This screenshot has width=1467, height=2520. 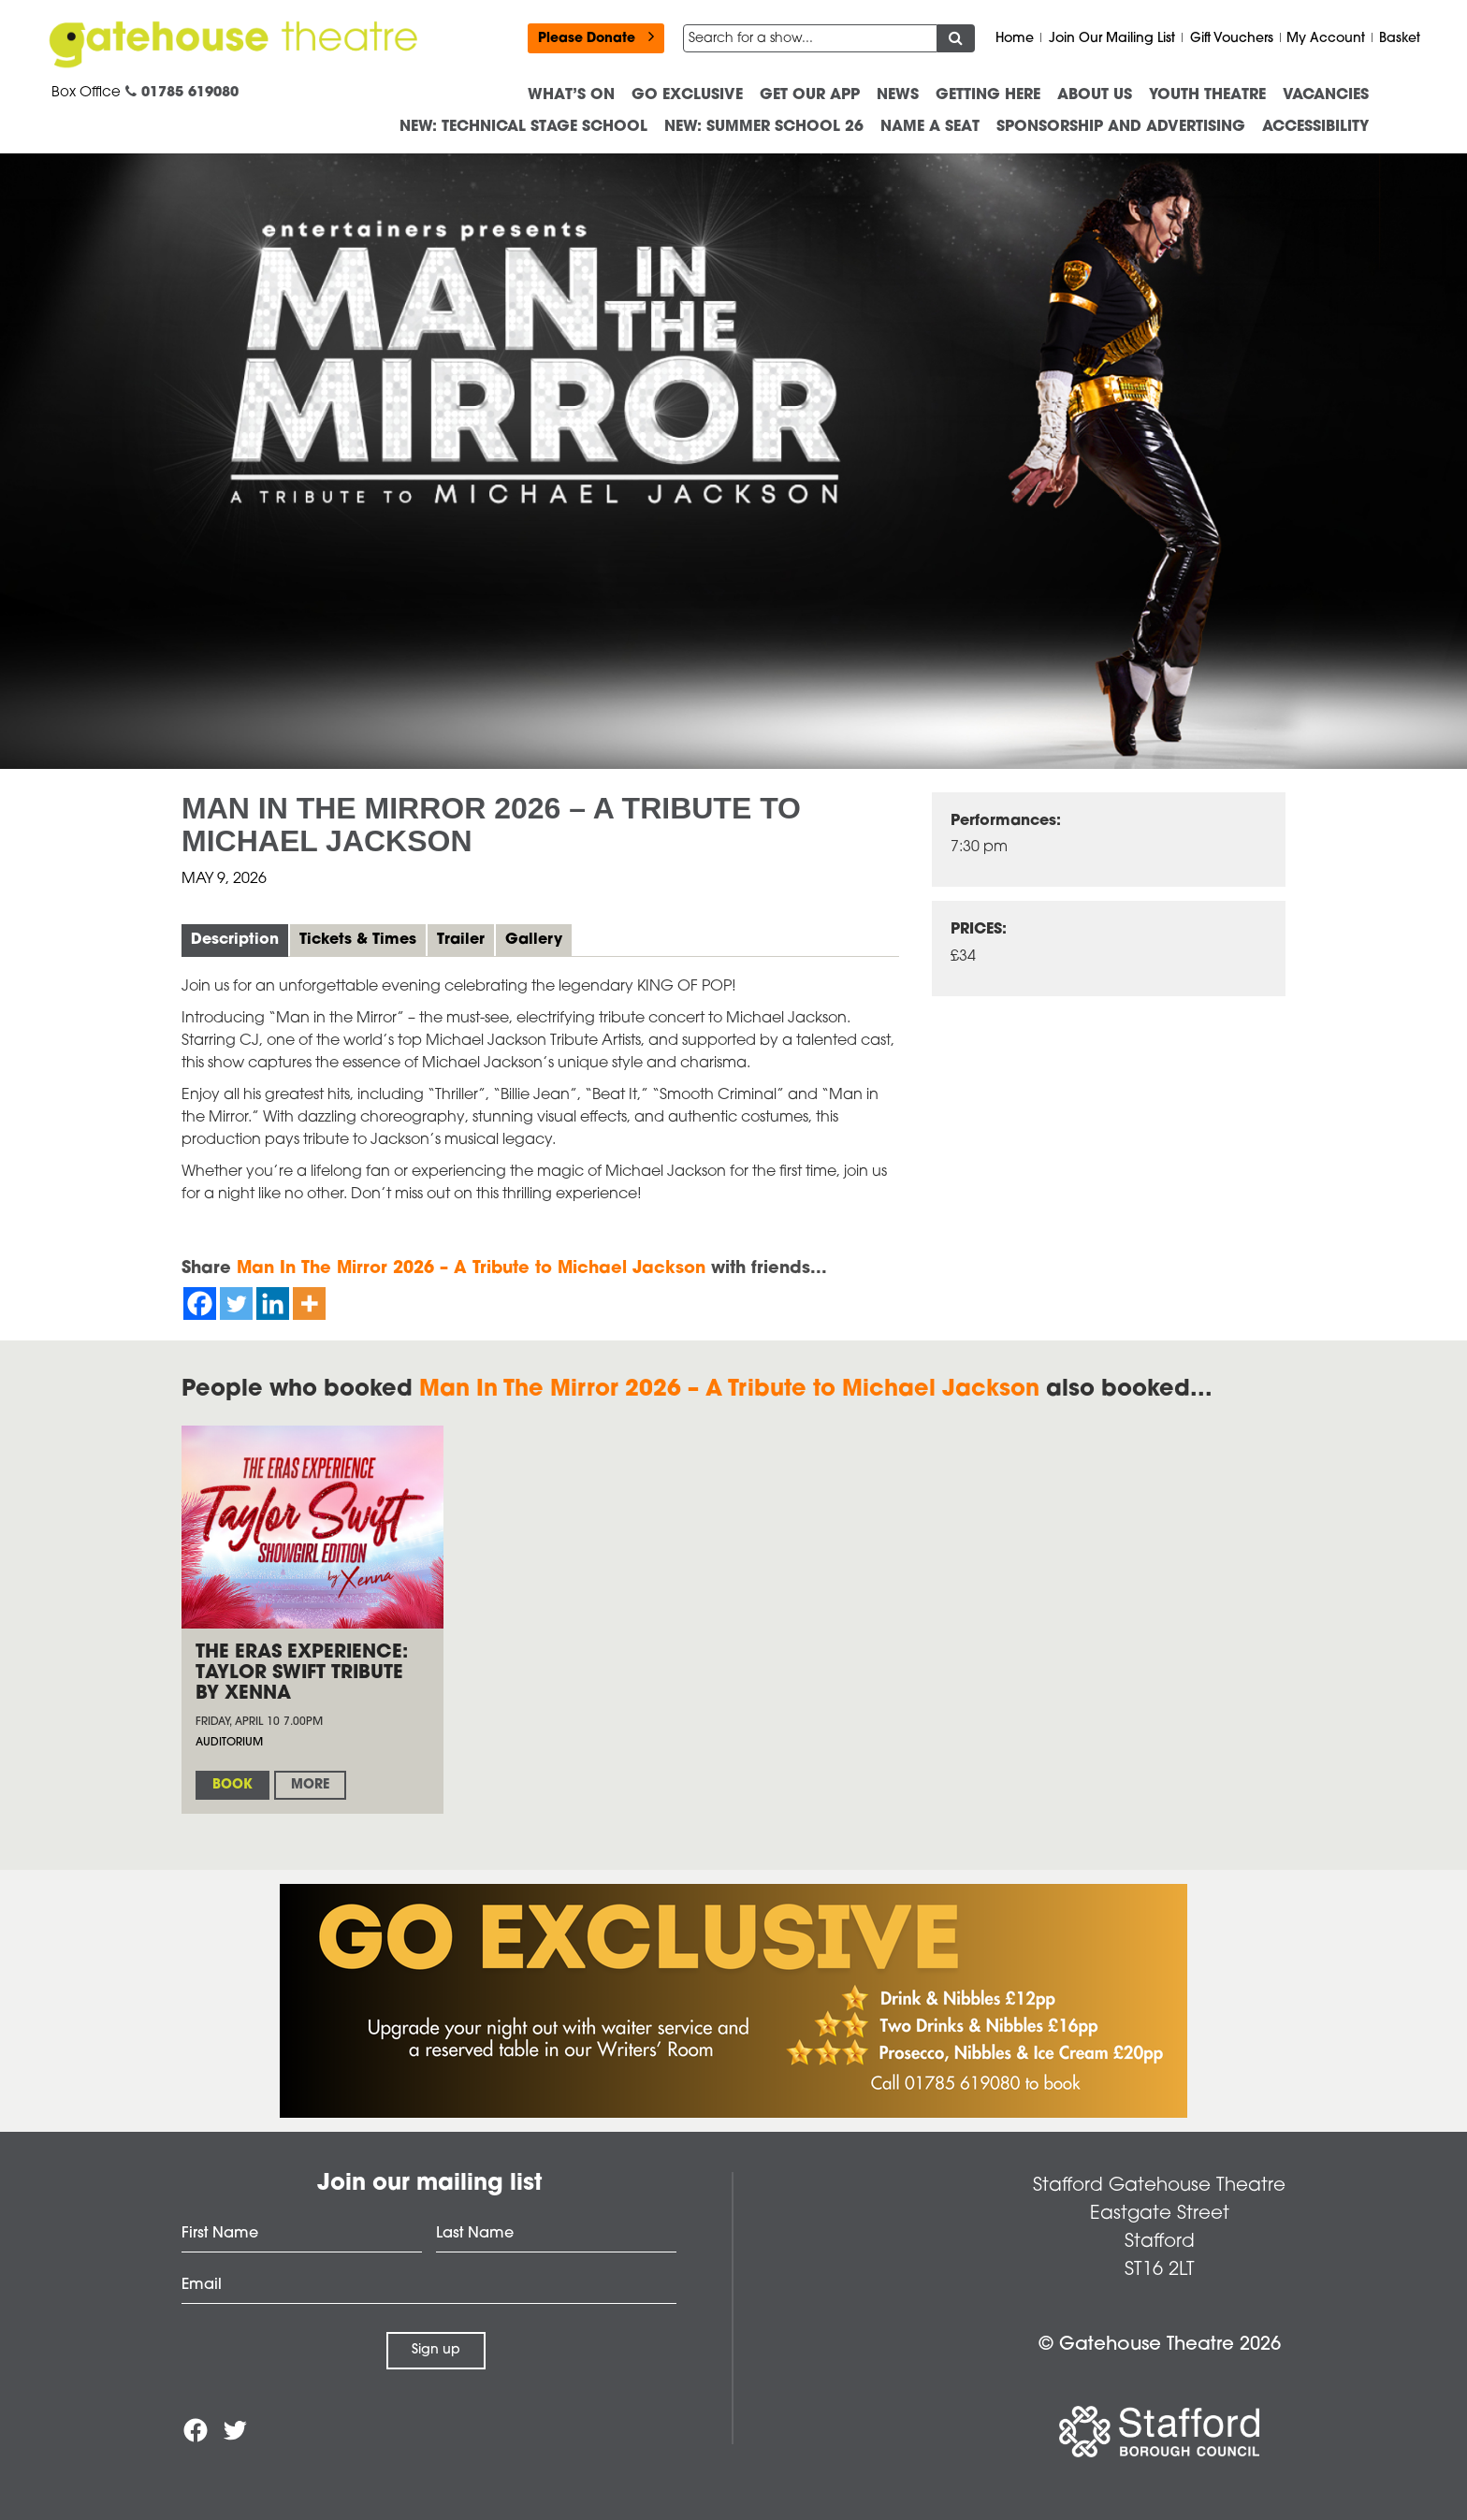 I want to click on Auditorium, so click(x=229, y=1742).